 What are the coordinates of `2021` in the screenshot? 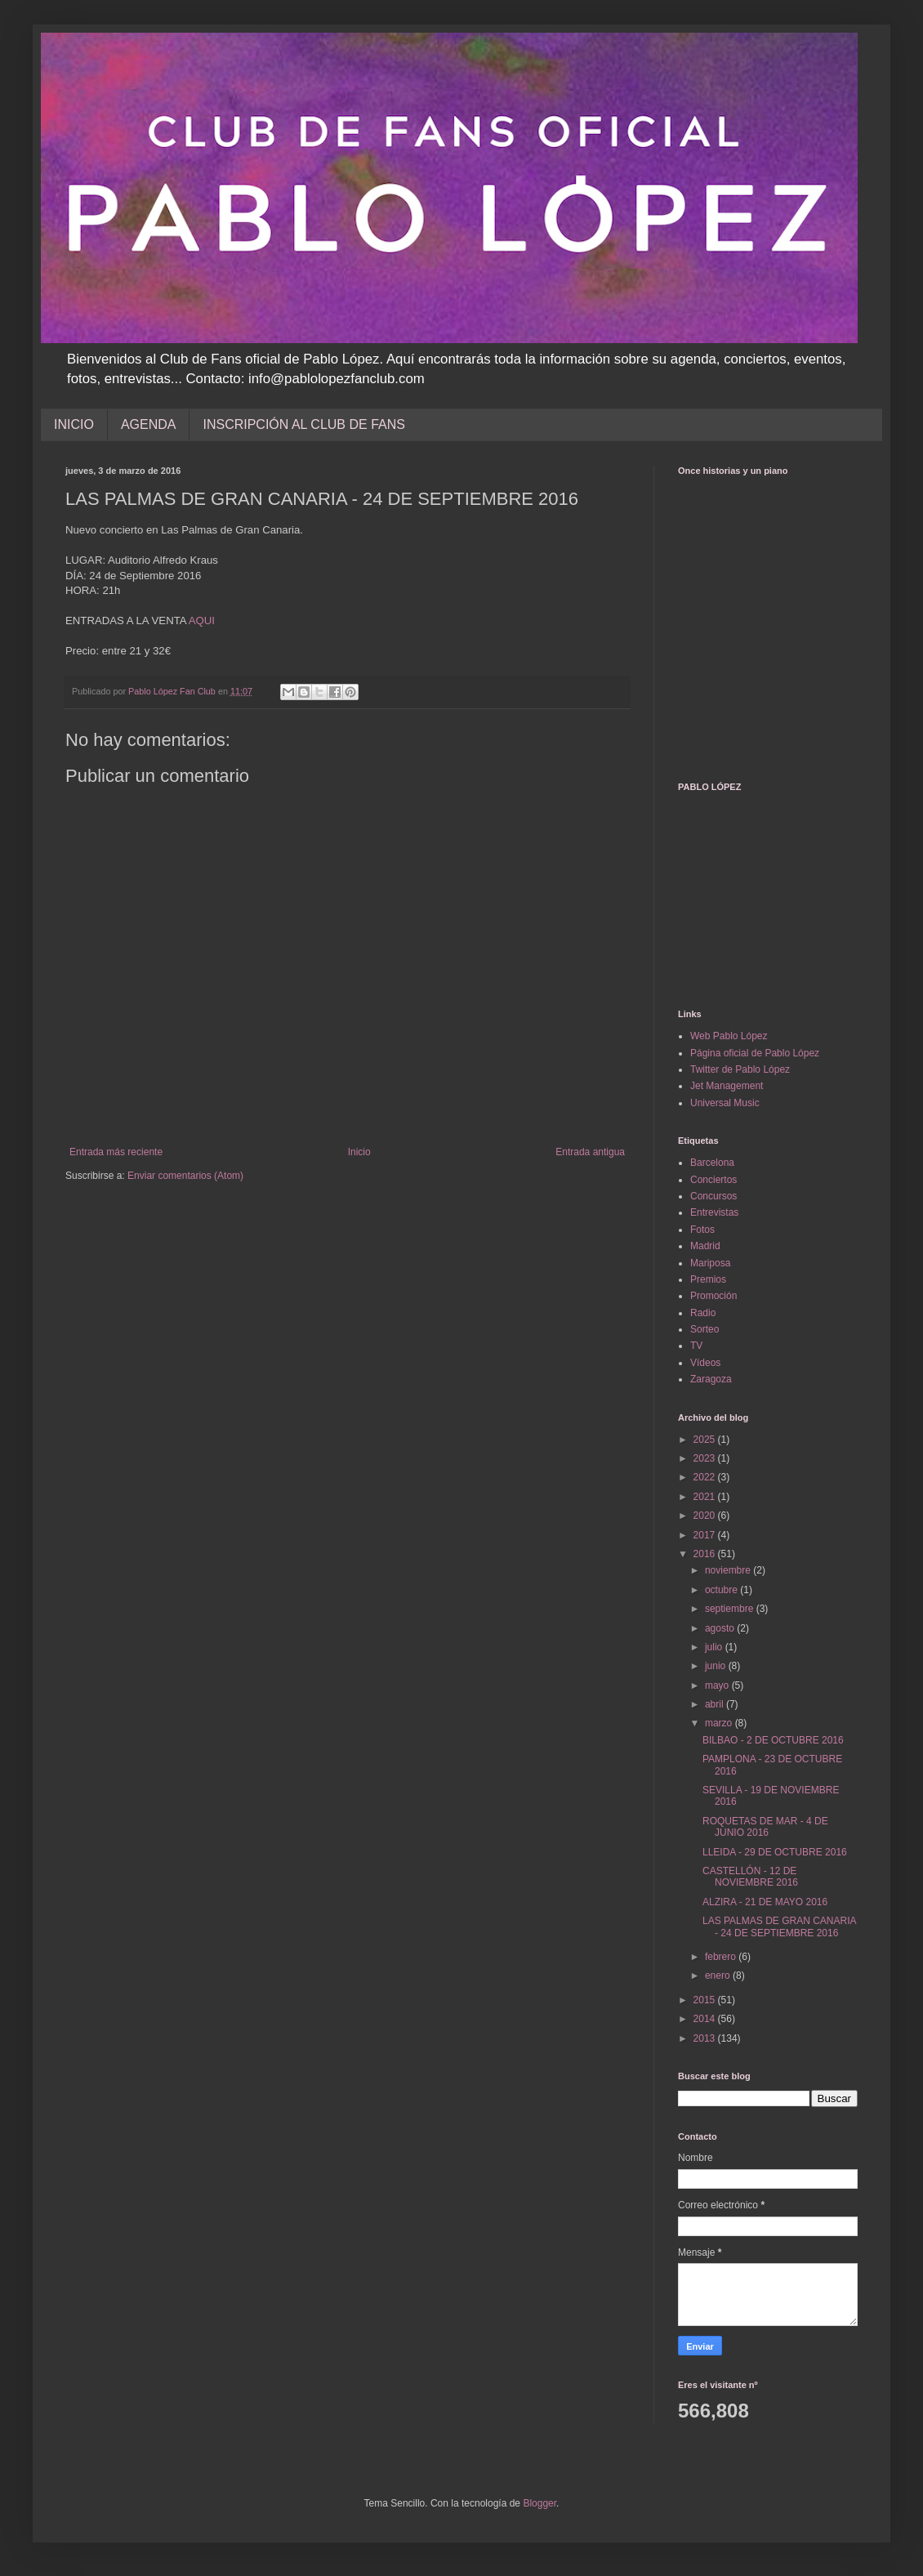 It's located at (705, 1496).